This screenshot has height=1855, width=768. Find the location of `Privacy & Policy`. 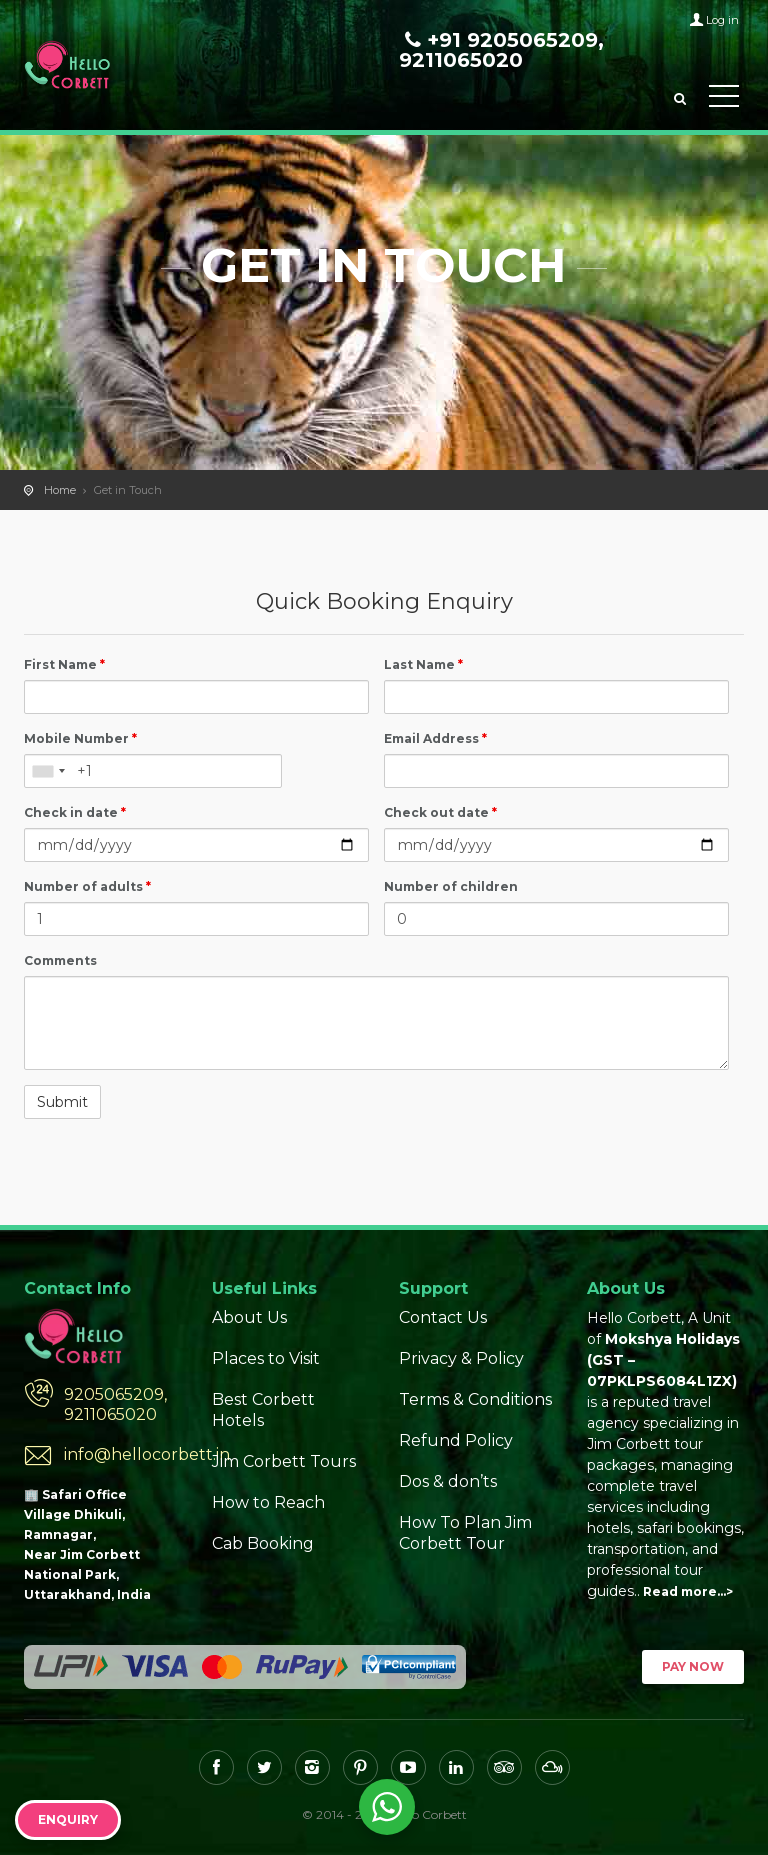

Privacy & Policy is located at coordinates (461, 1358).